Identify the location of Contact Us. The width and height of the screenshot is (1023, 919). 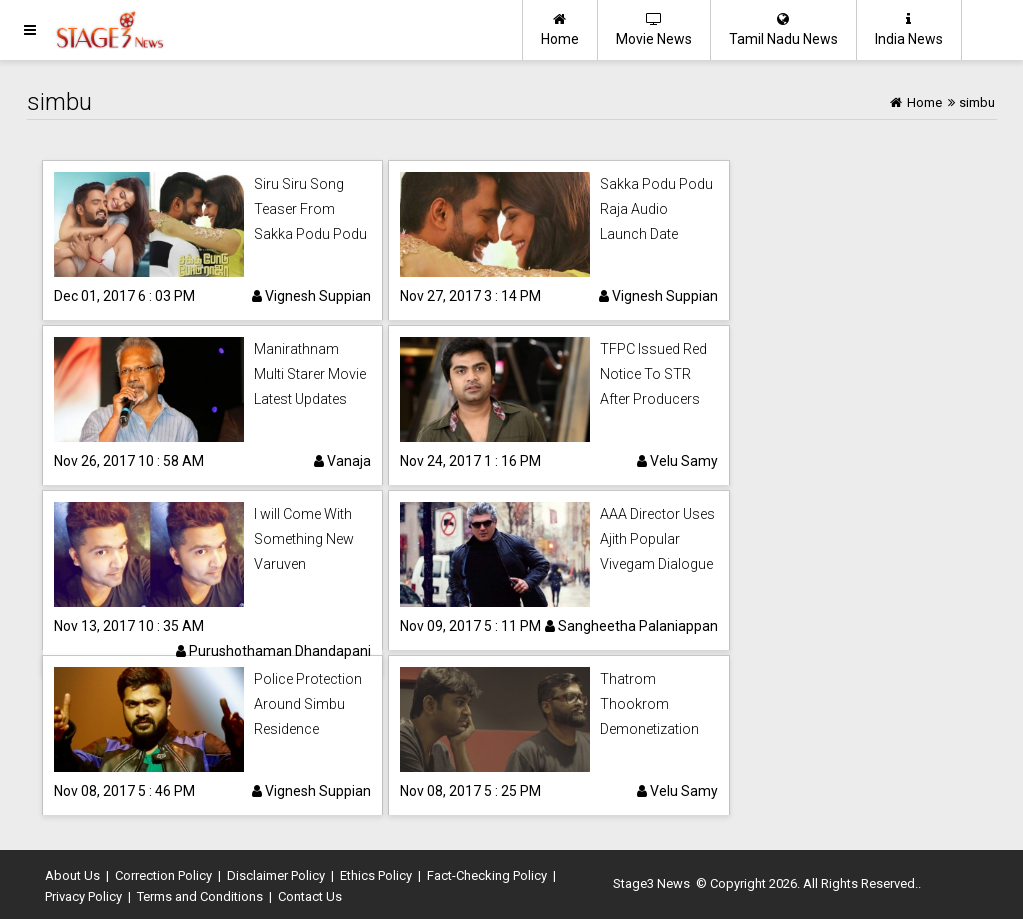
(310, 896).